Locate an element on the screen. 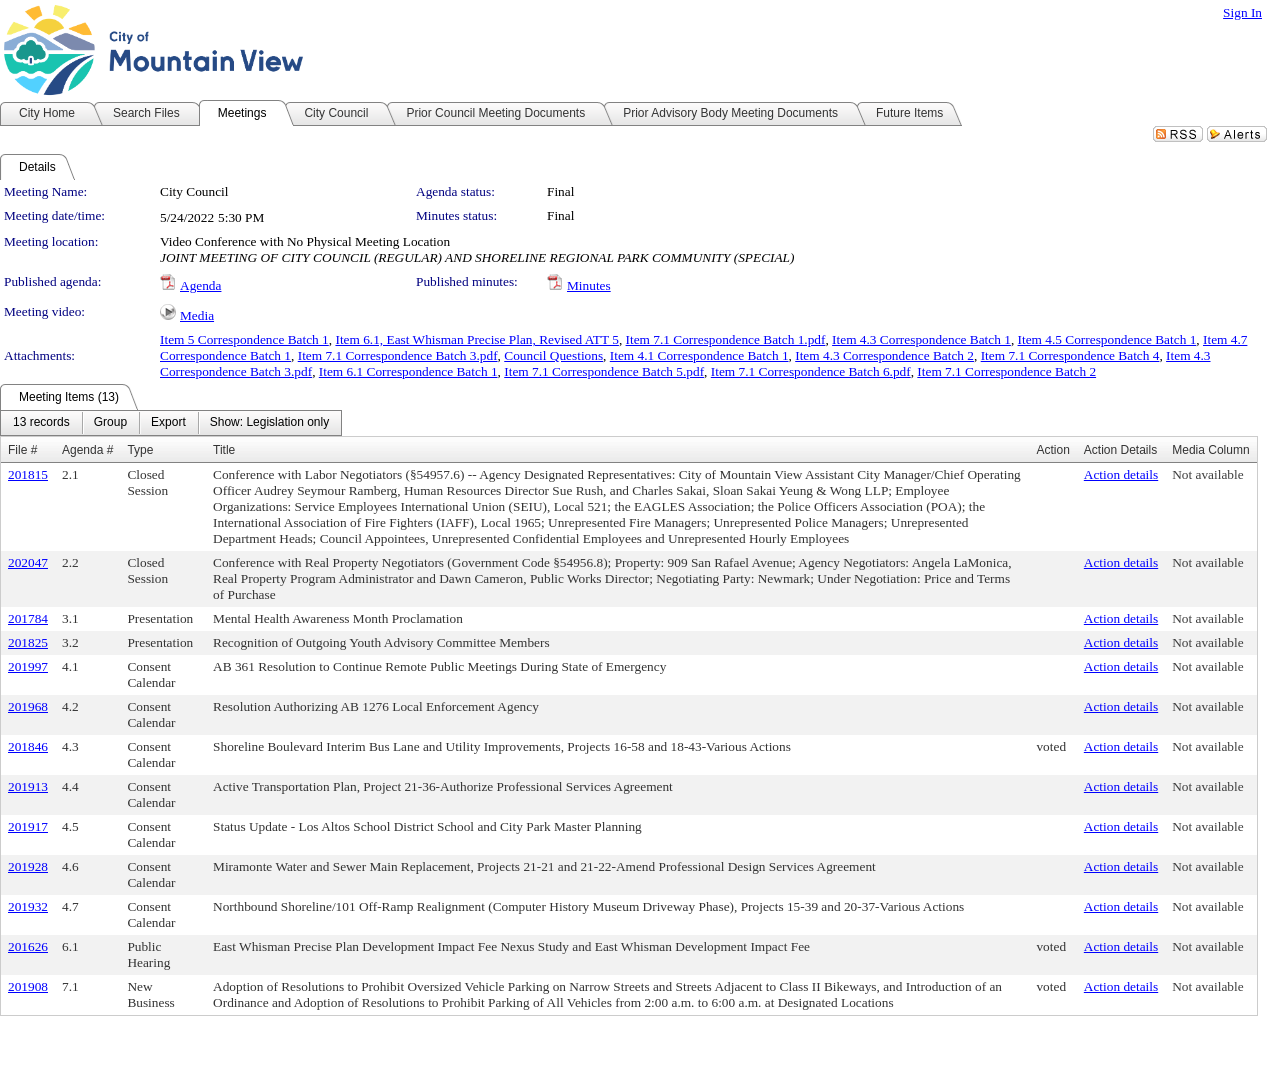 This screenshot has height=1070, width=1267. 201815 is located at coordinates (28, 474).